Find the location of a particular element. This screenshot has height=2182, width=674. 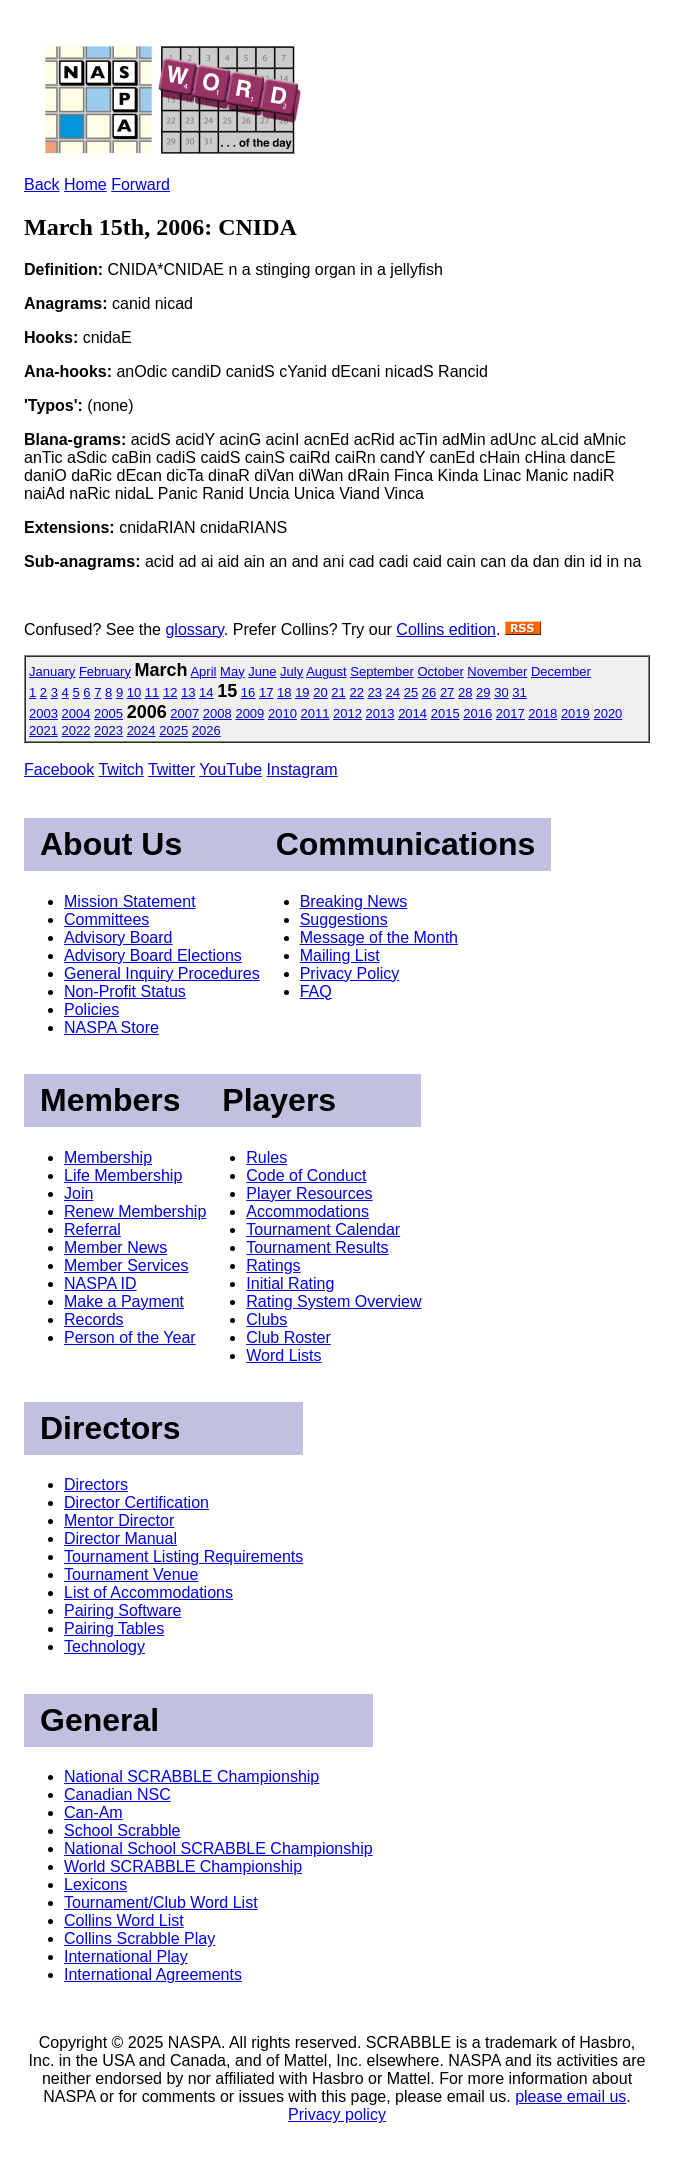

Referral is located at coordinates (92, 1229).